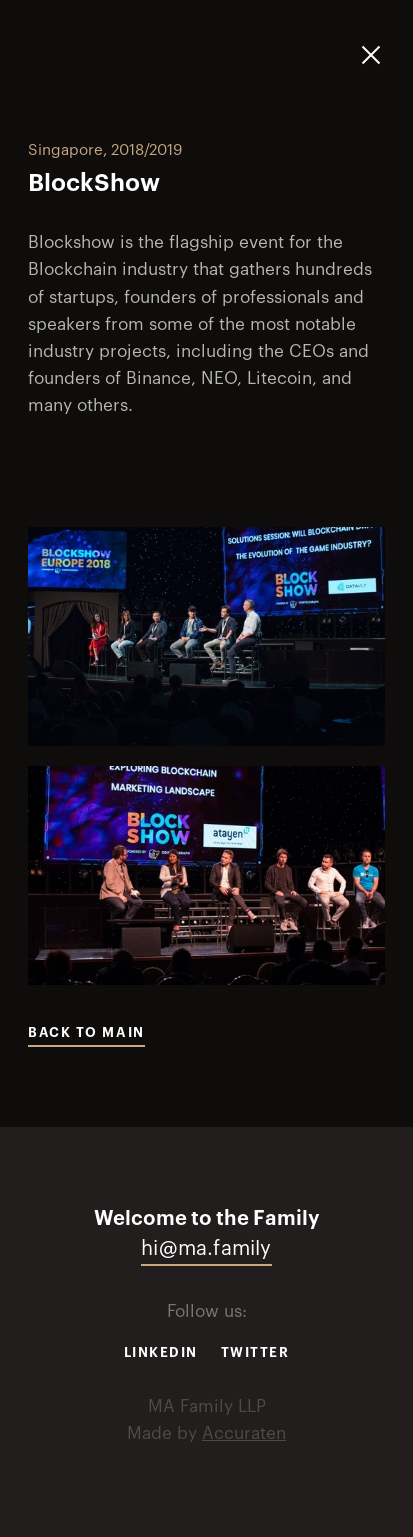 This screenshot has height=1537, width=413. What do you see at coordinates (244, 1433) in the screenshot?
I see `Accuraten` at bounding box center [244, 1433].